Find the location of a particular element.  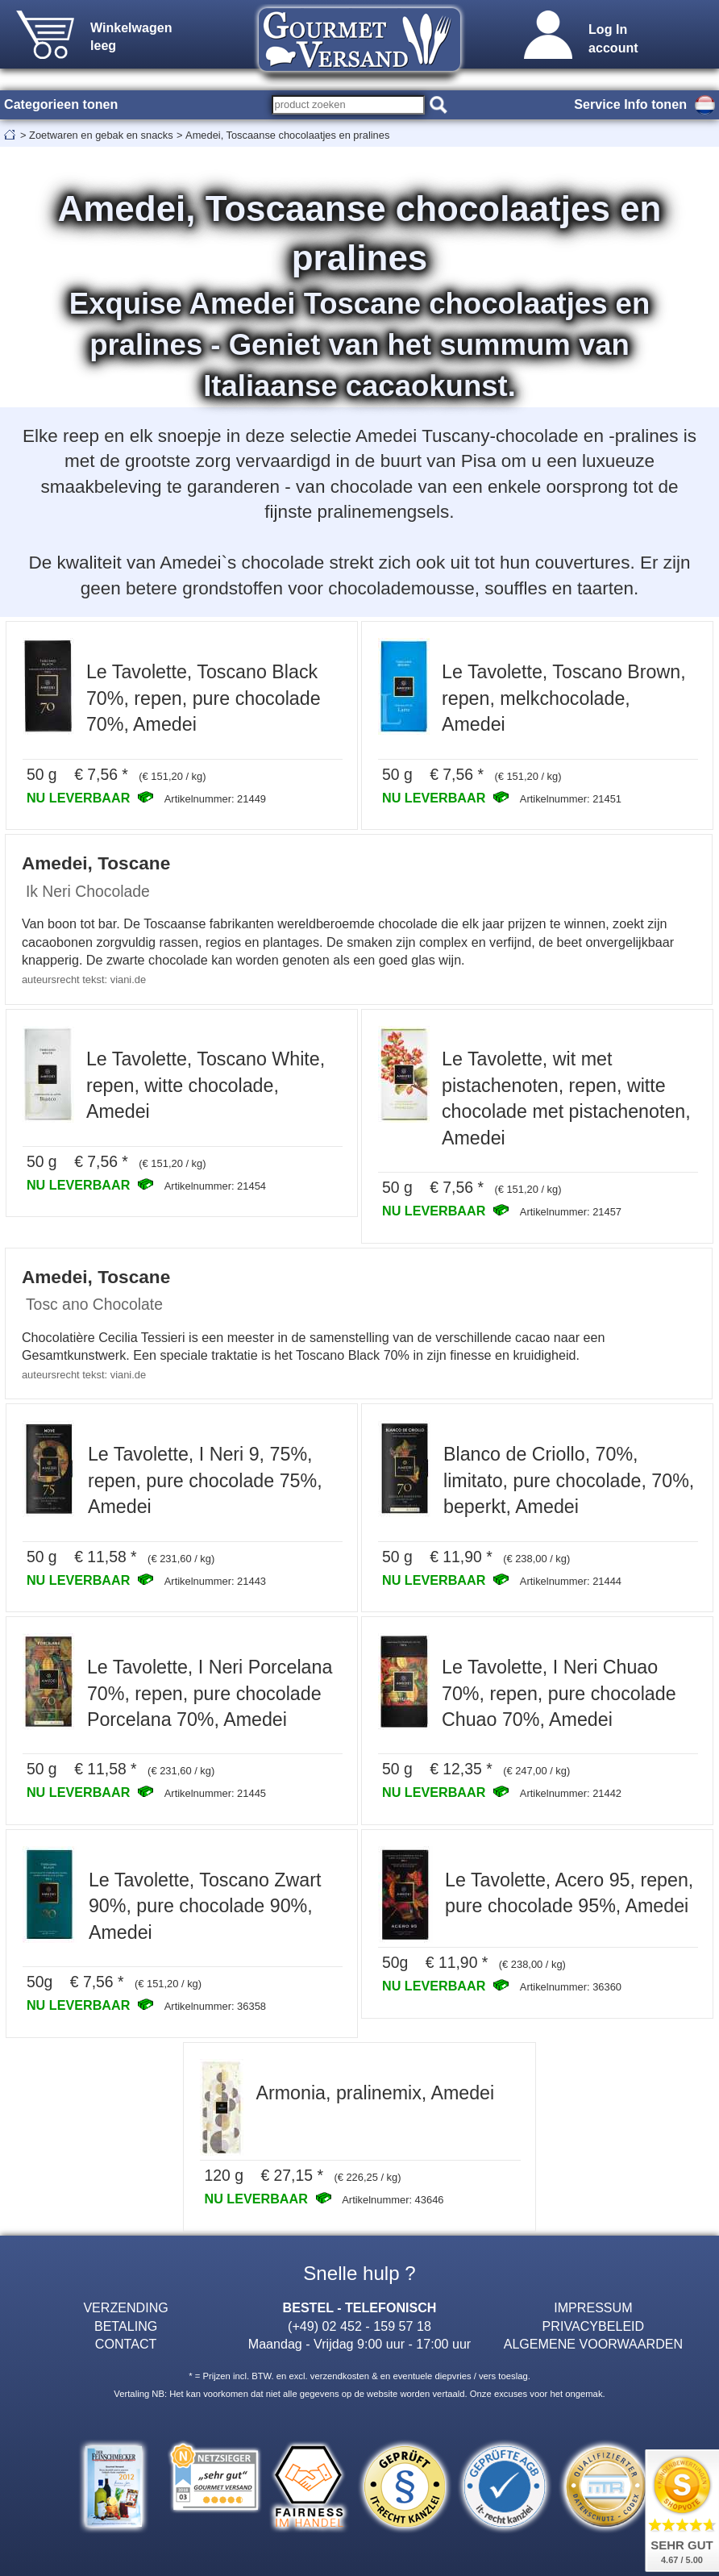

VERZENDING is located at coordinates (125, 2307).